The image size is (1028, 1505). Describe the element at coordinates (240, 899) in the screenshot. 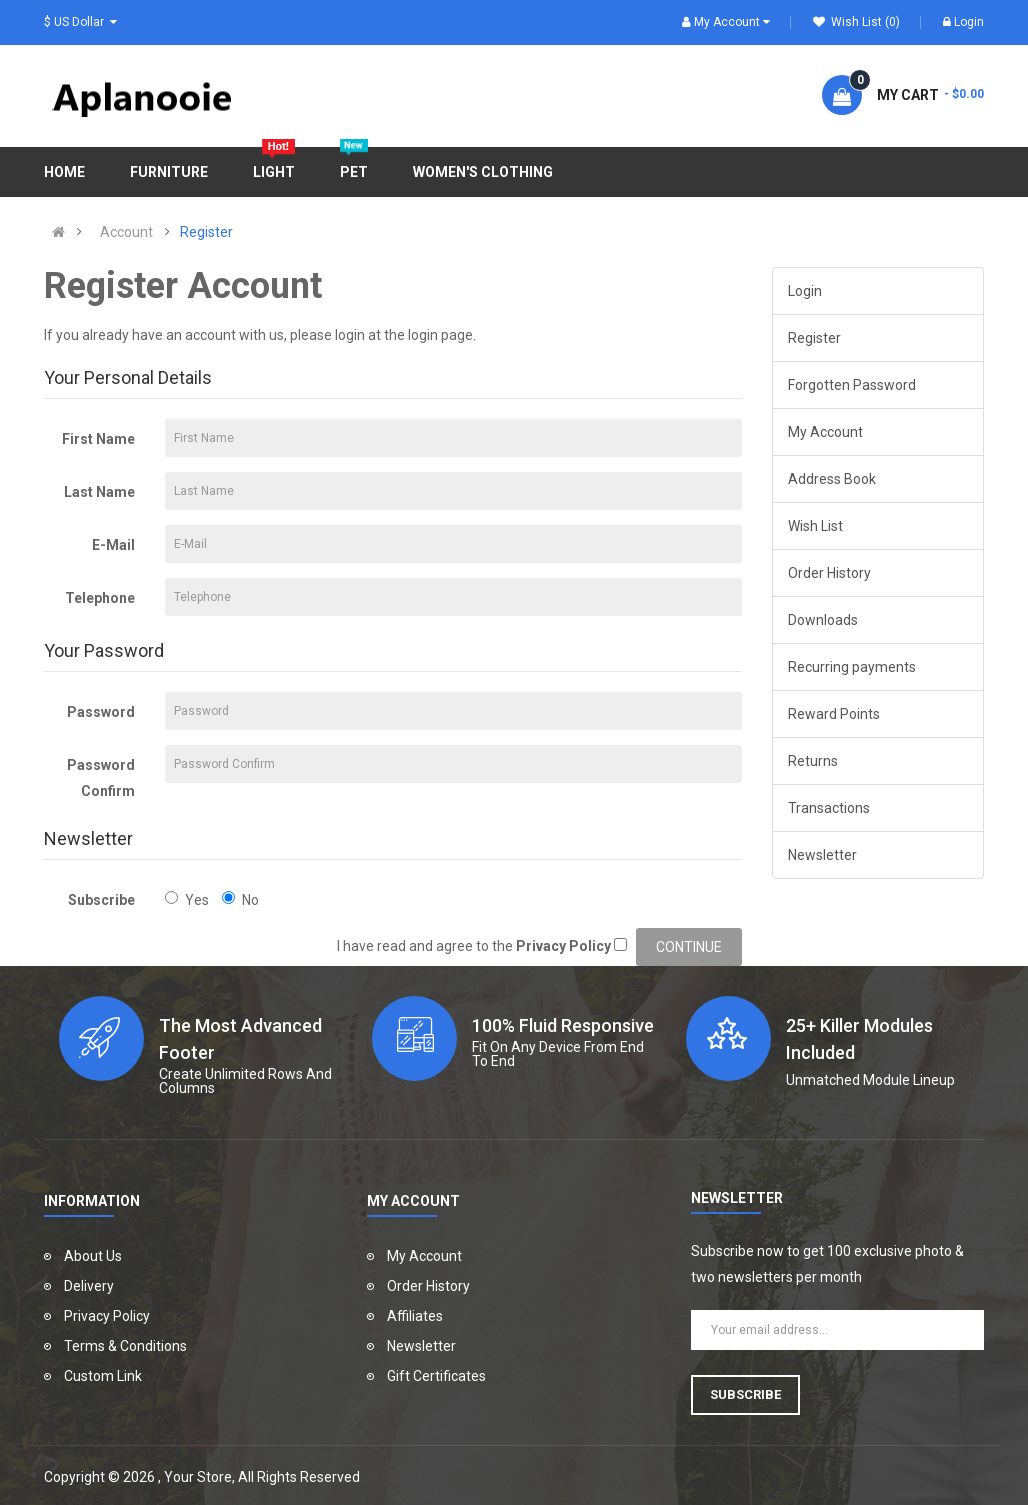

I see `No` at that location.